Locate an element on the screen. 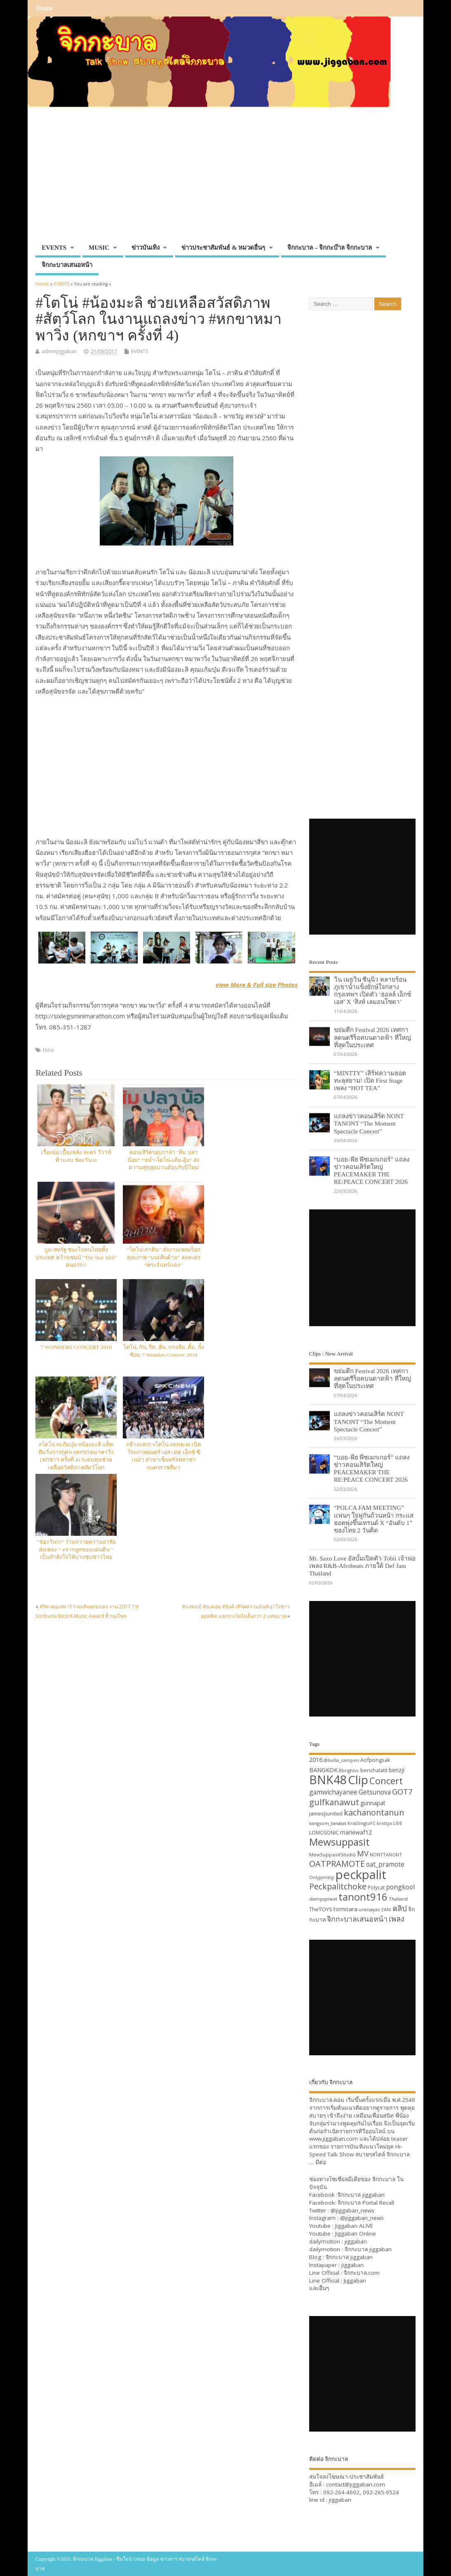  แถลงข่าวคอนเสิร์ต NONT TANONT “The Moment Spectacle Concert” is located at coordinates (369, 1123).